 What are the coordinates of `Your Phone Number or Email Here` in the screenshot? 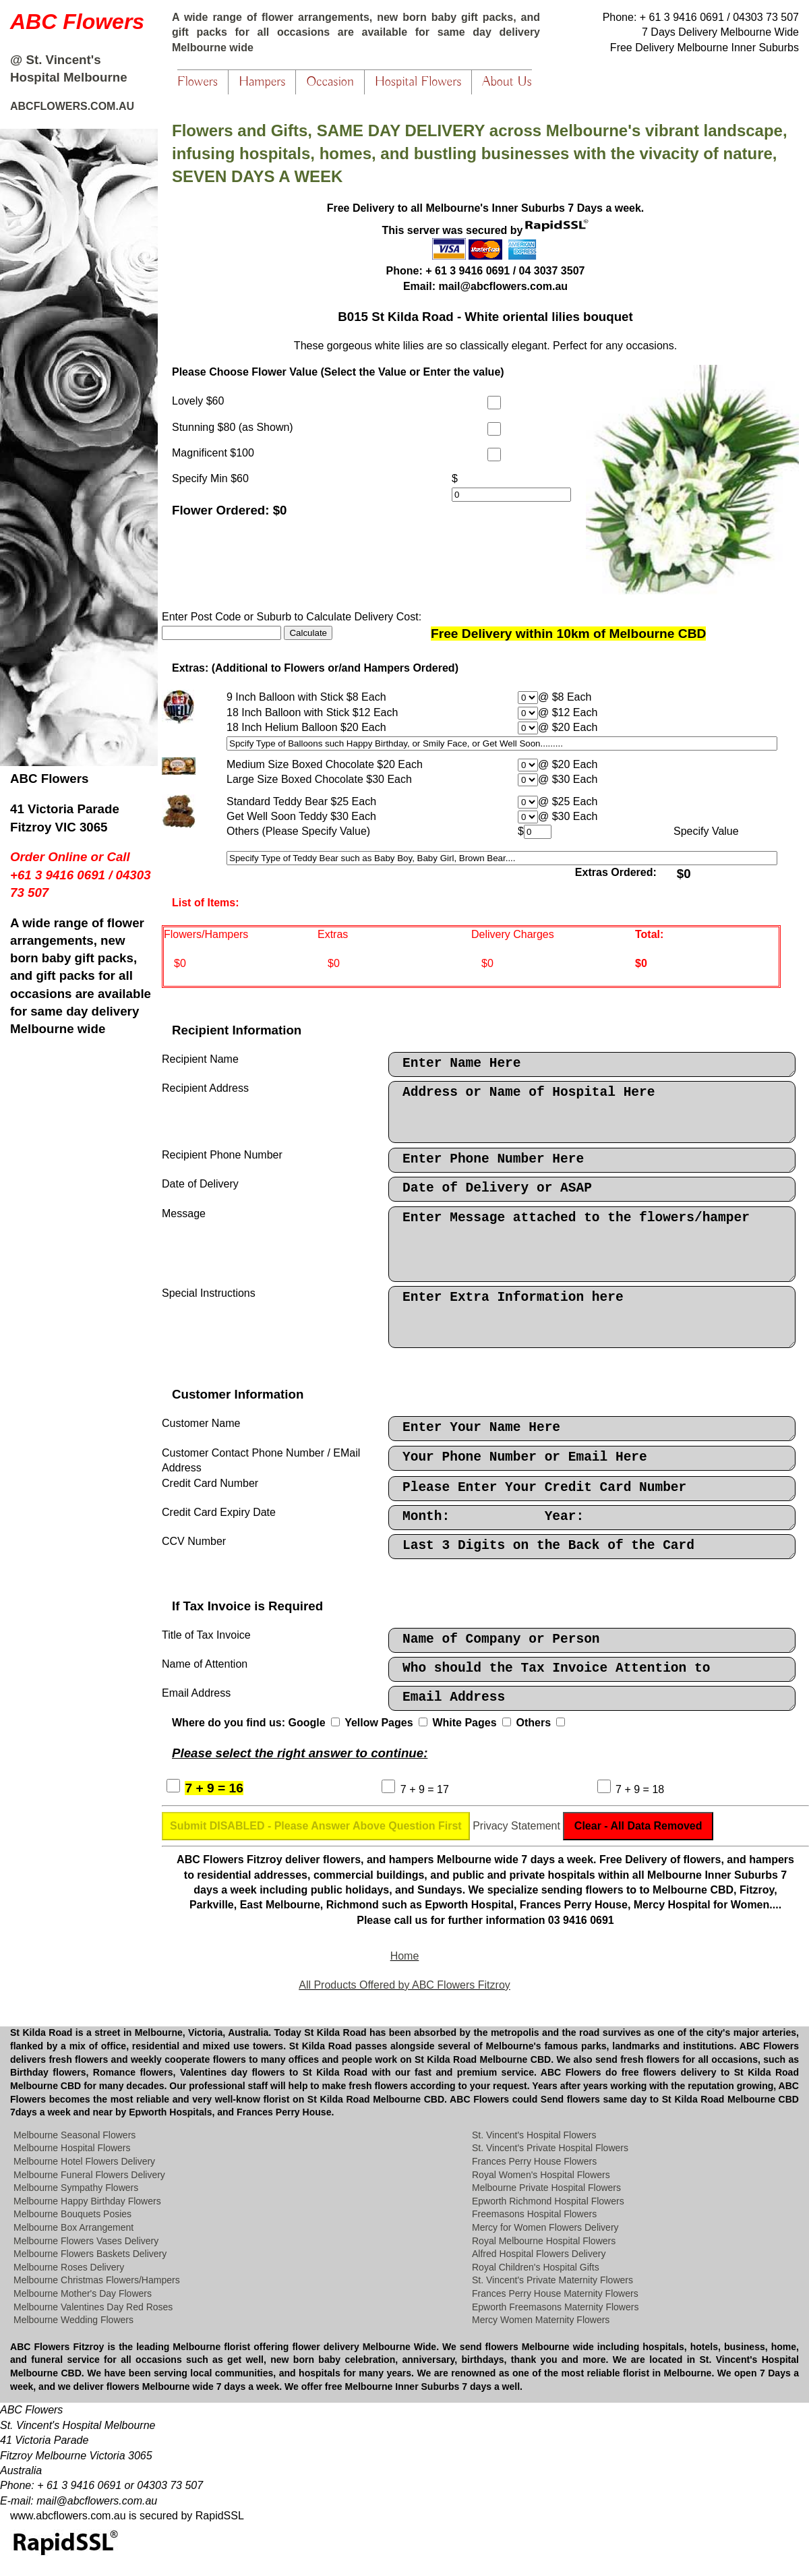 It's located at (592, 1458).